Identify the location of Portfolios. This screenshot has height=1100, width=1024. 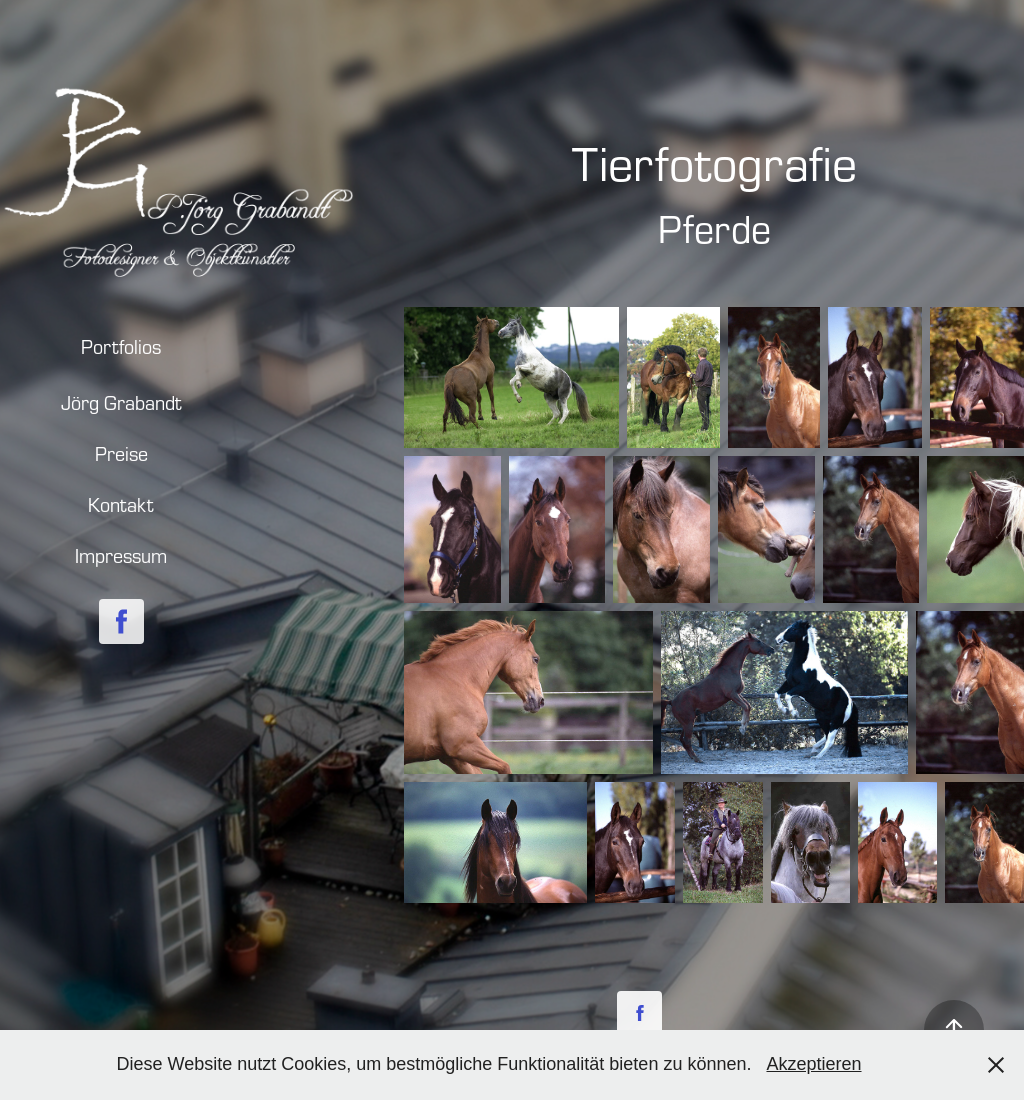
(121, 346).